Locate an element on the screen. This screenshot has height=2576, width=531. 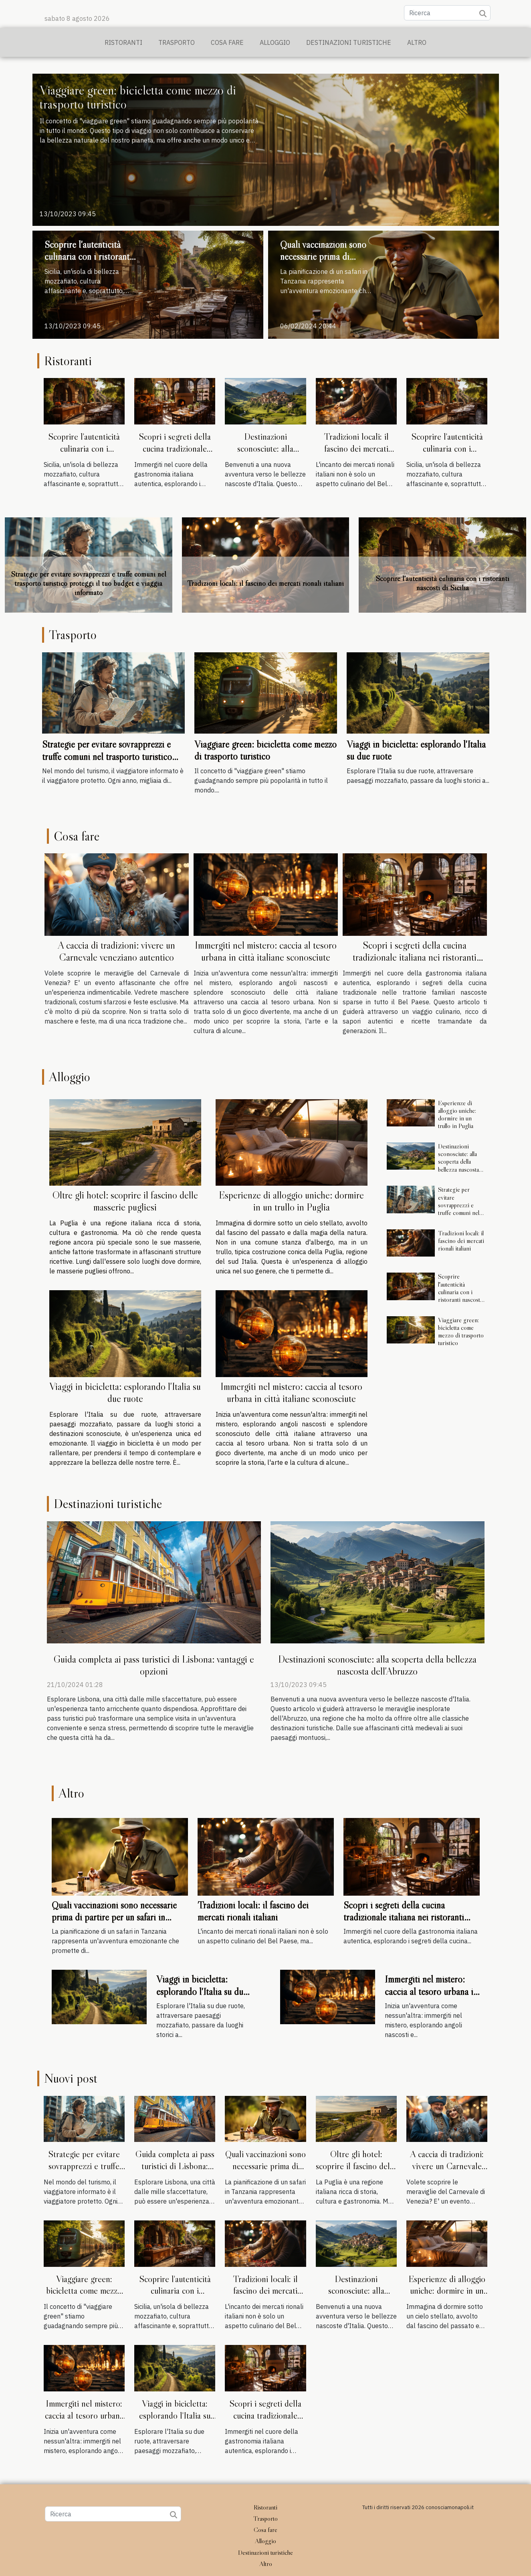
Destinazioni turistiche is located at coordinates (348, 42).